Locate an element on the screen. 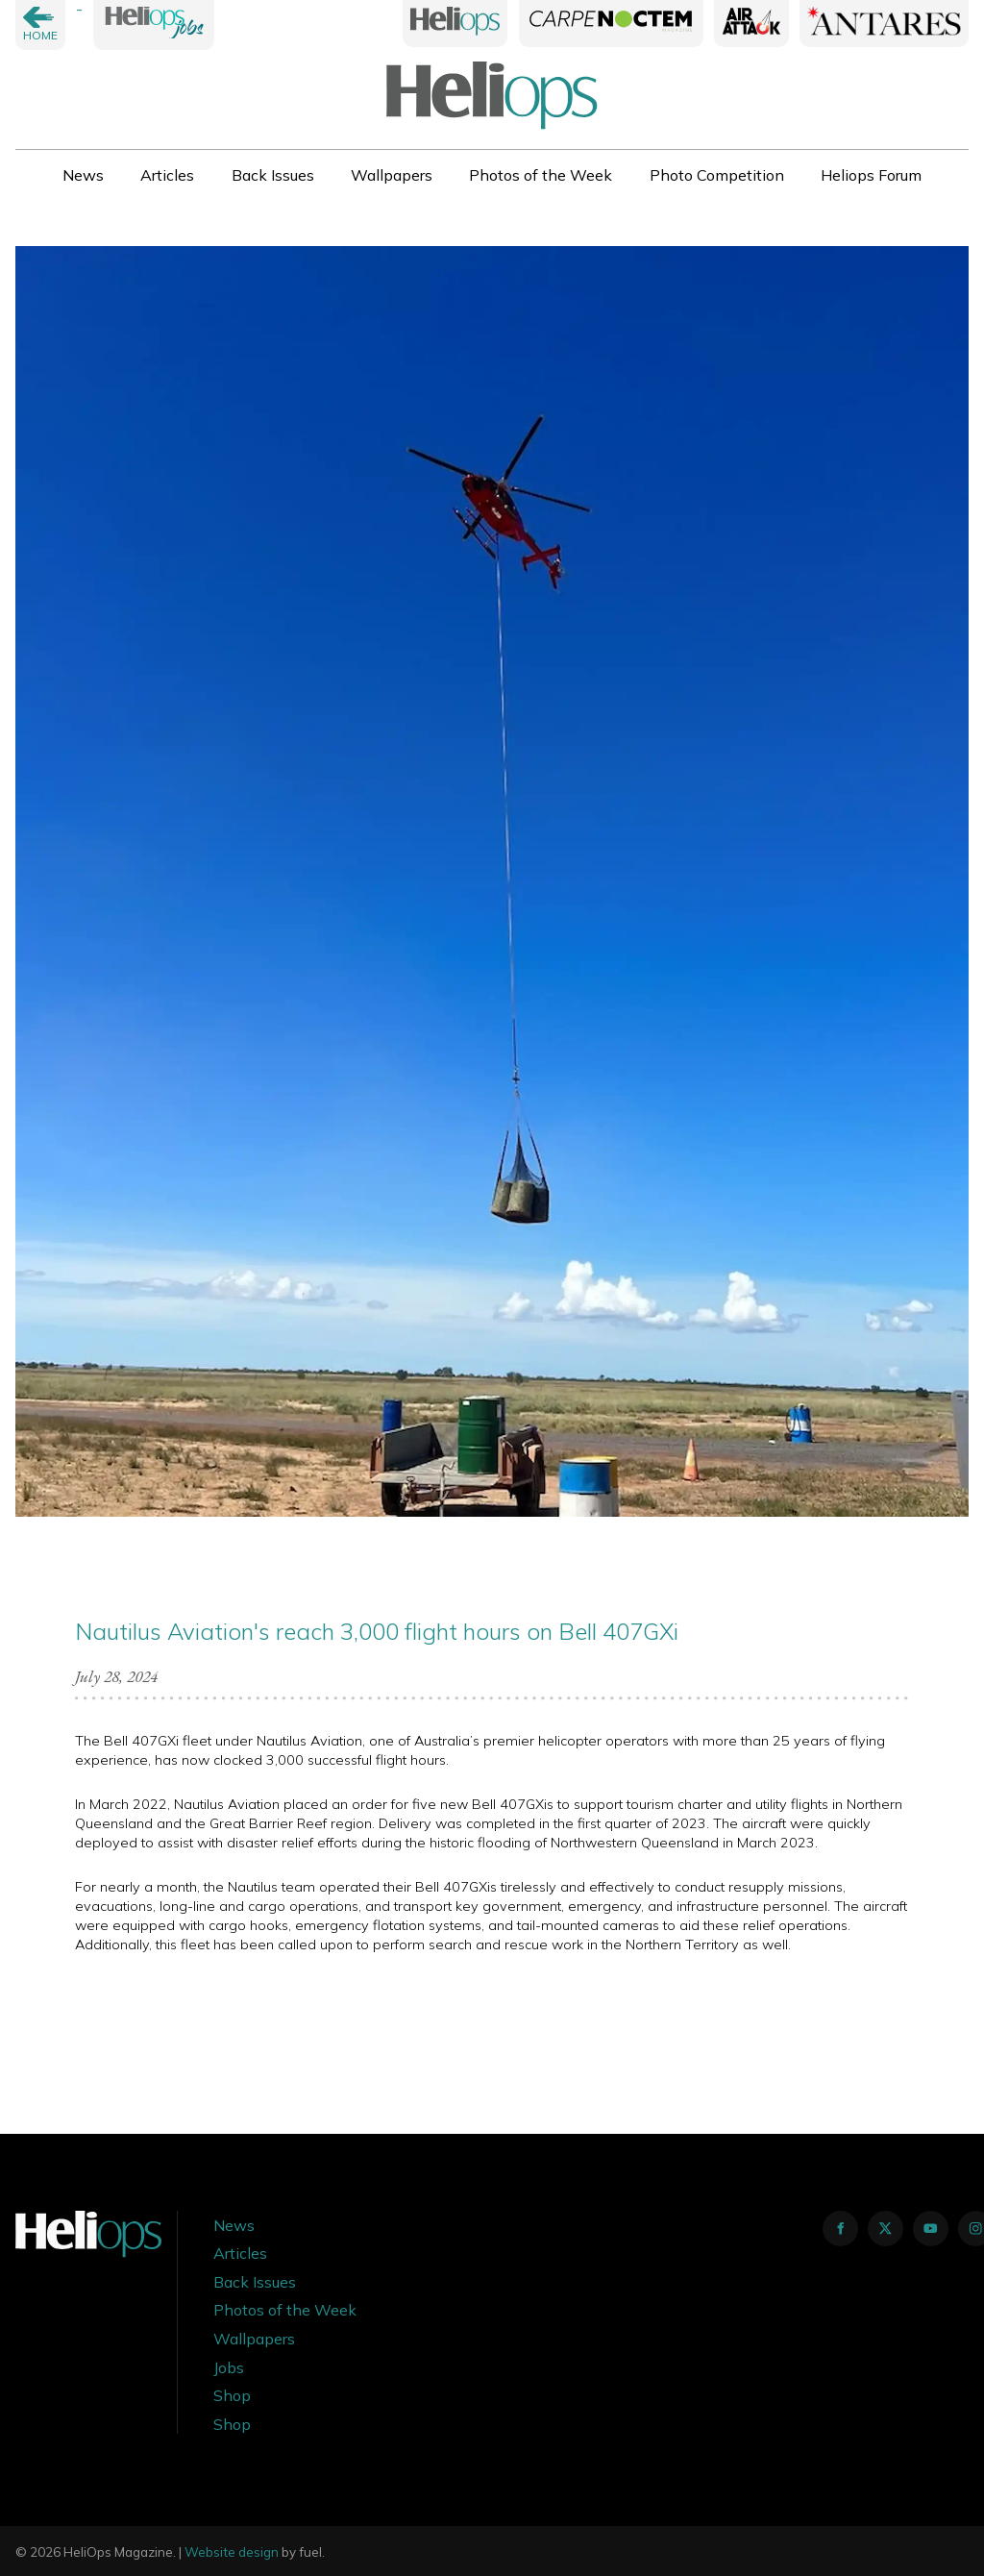 The image size is (984, 2576). Shop is located at coordinates (232, 2395).